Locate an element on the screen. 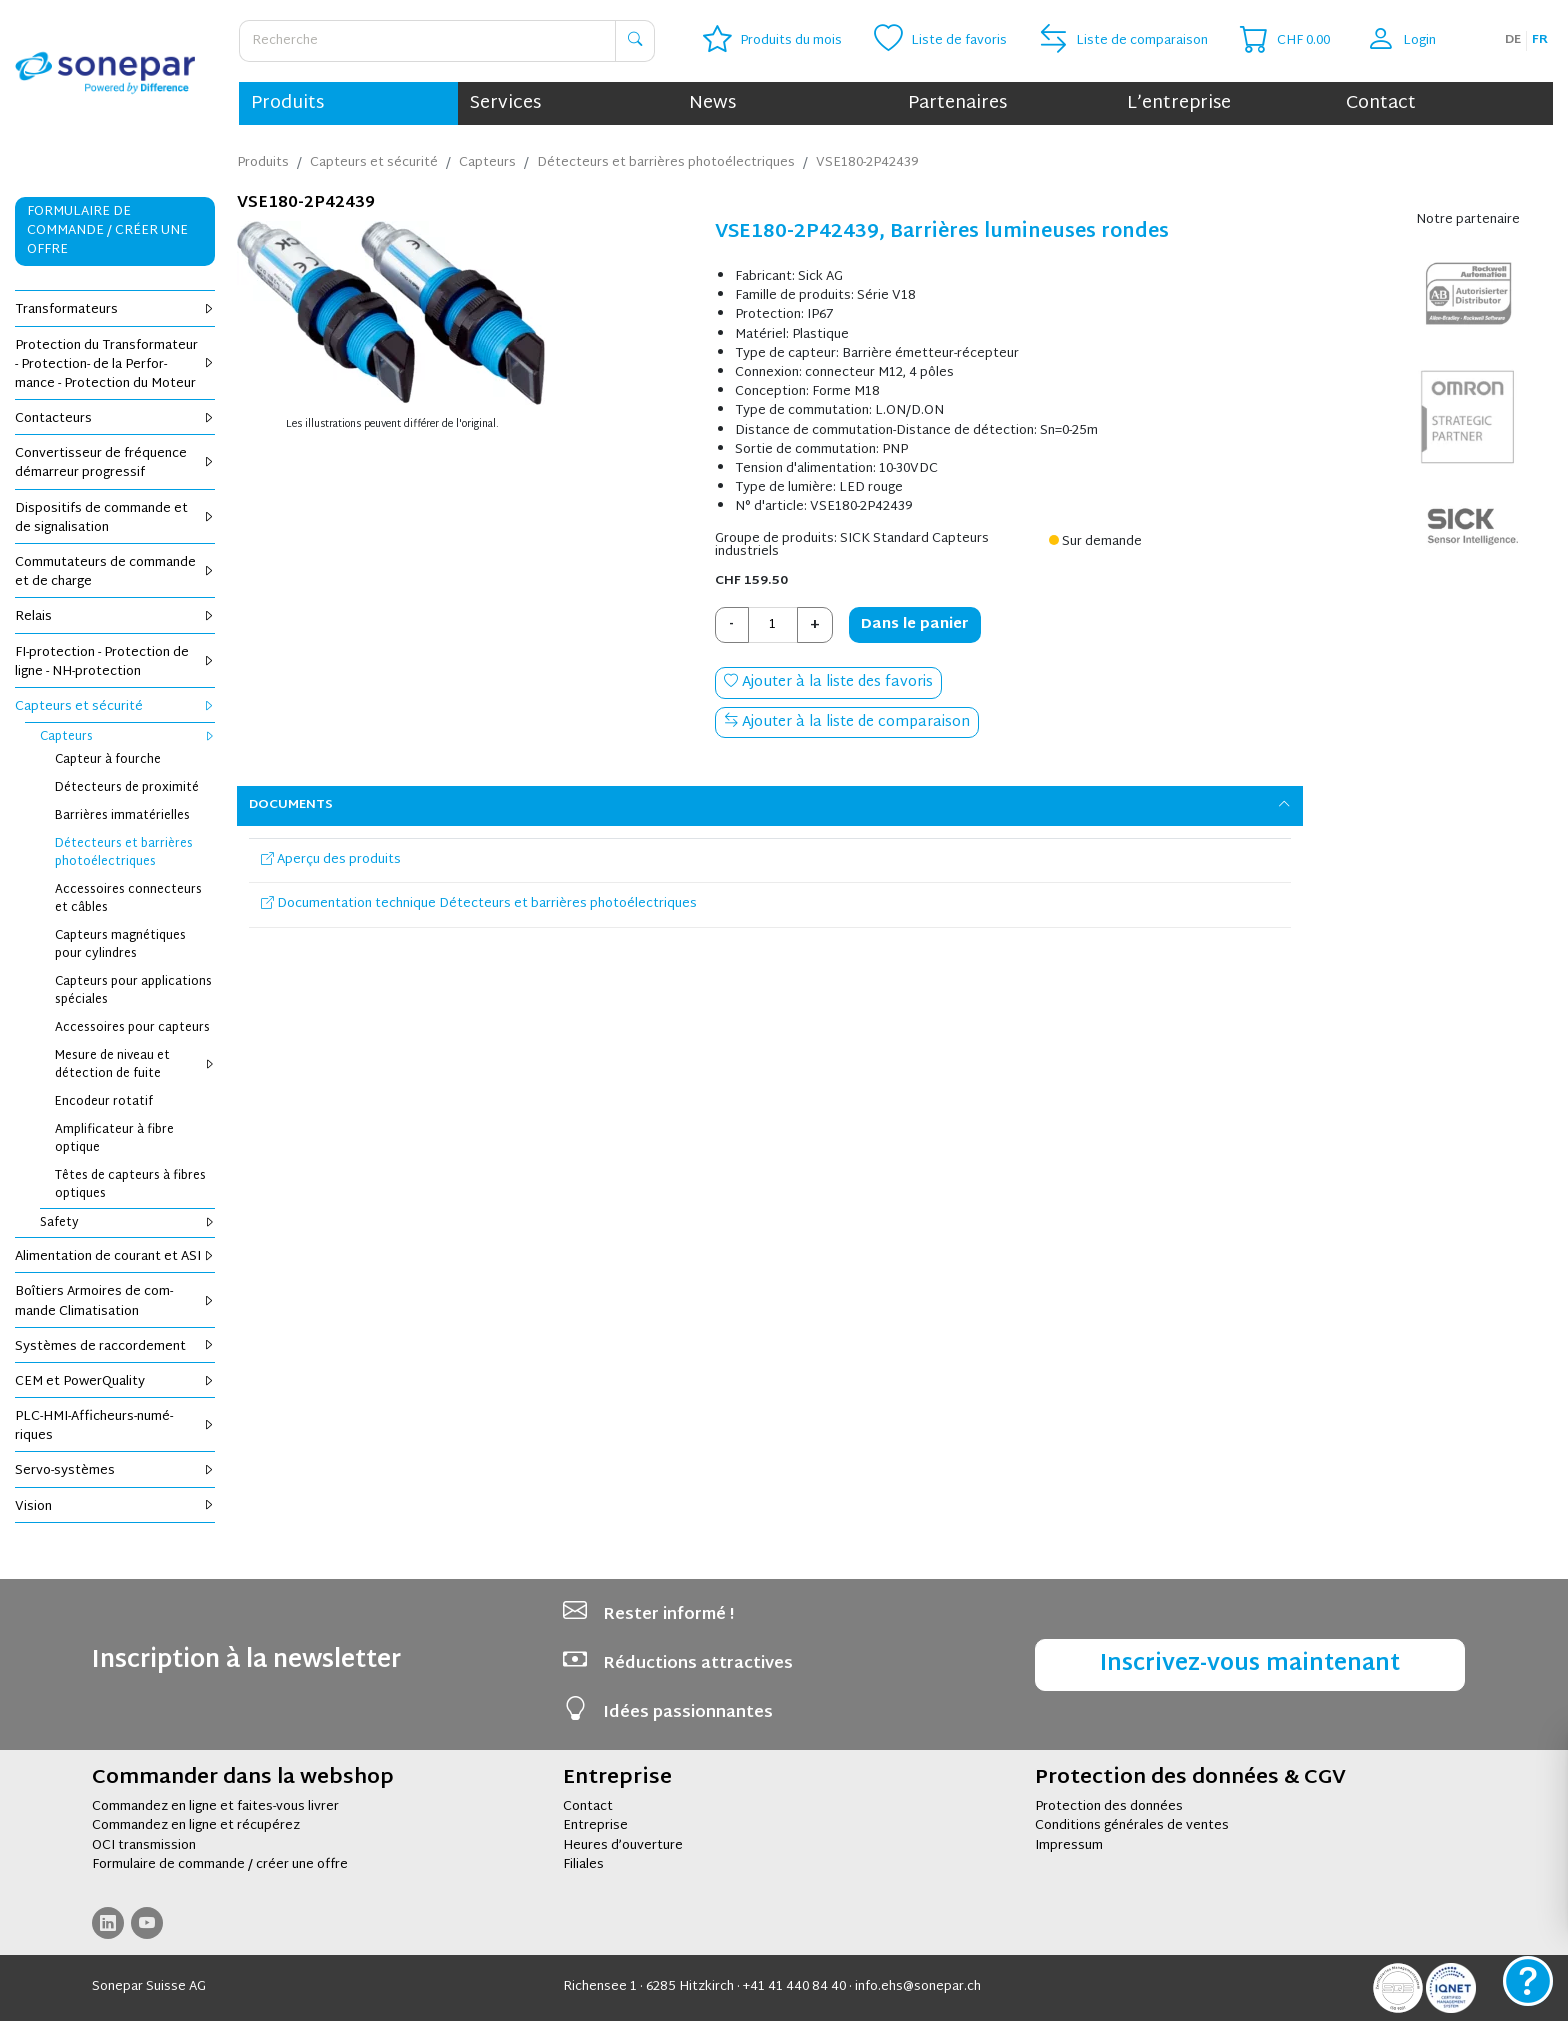 The width and height of the screenshot is (1568, 2021). Servo-sys­tèmes is located at coordinates (115, 1471).